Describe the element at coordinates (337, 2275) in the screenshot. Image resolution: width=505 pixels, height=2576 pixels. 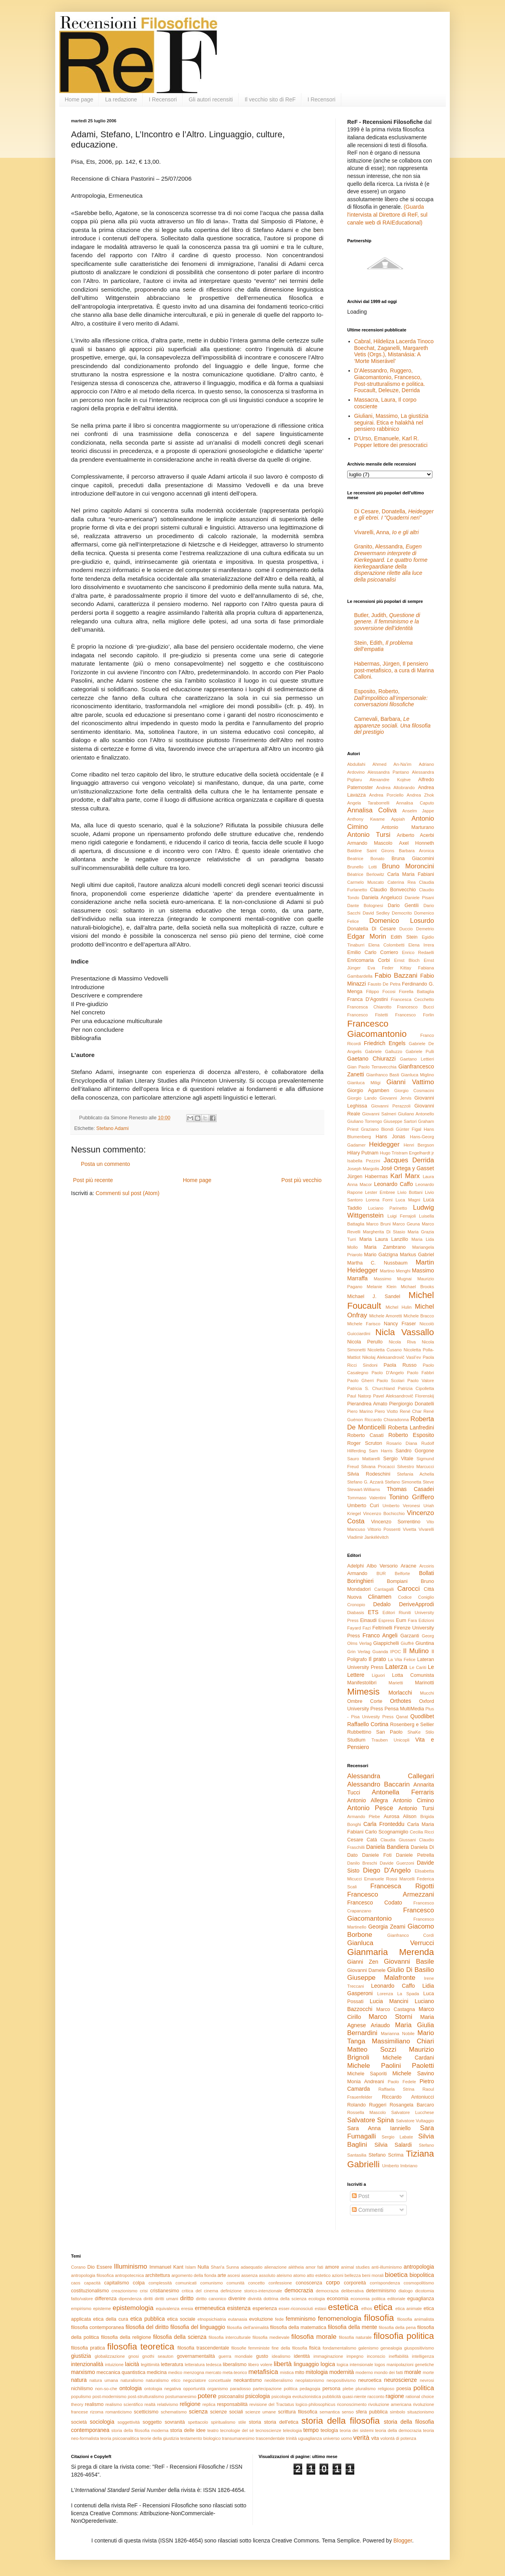
I see `azioni` at that location.